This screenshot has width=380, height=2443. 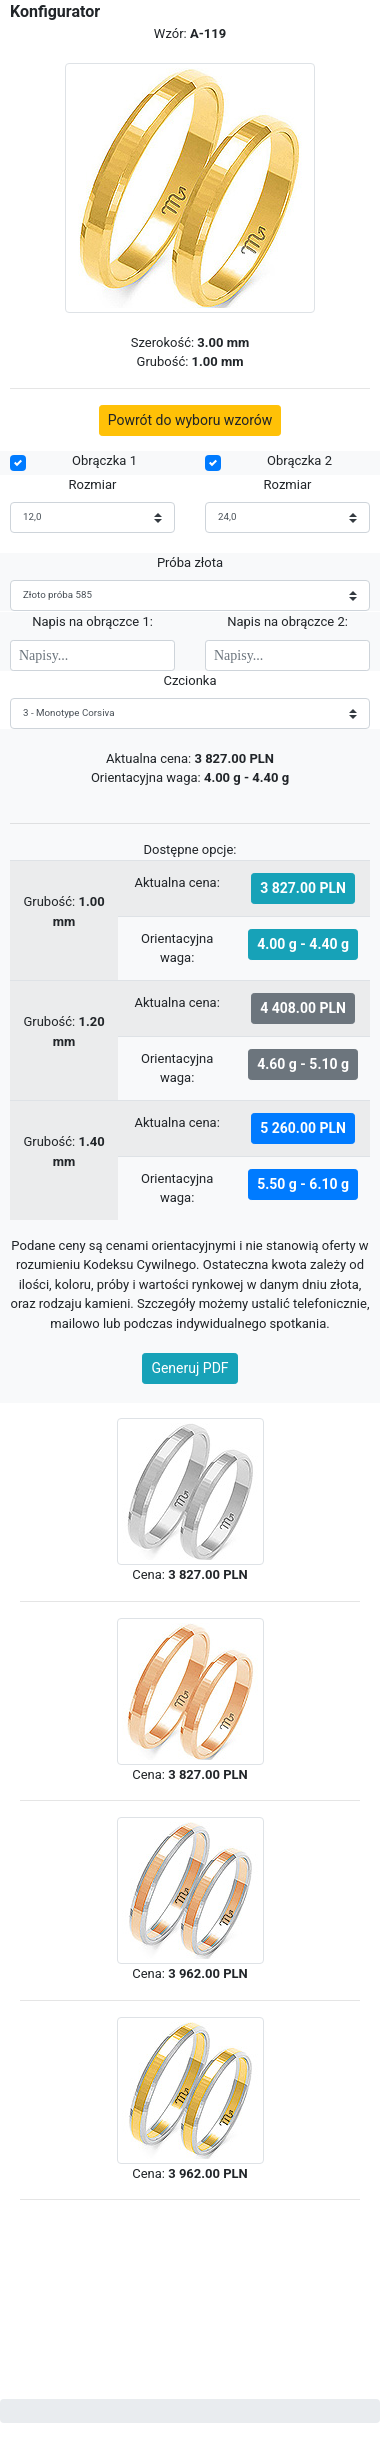 I want to click on Próba złota, so click(x=190, y=562).